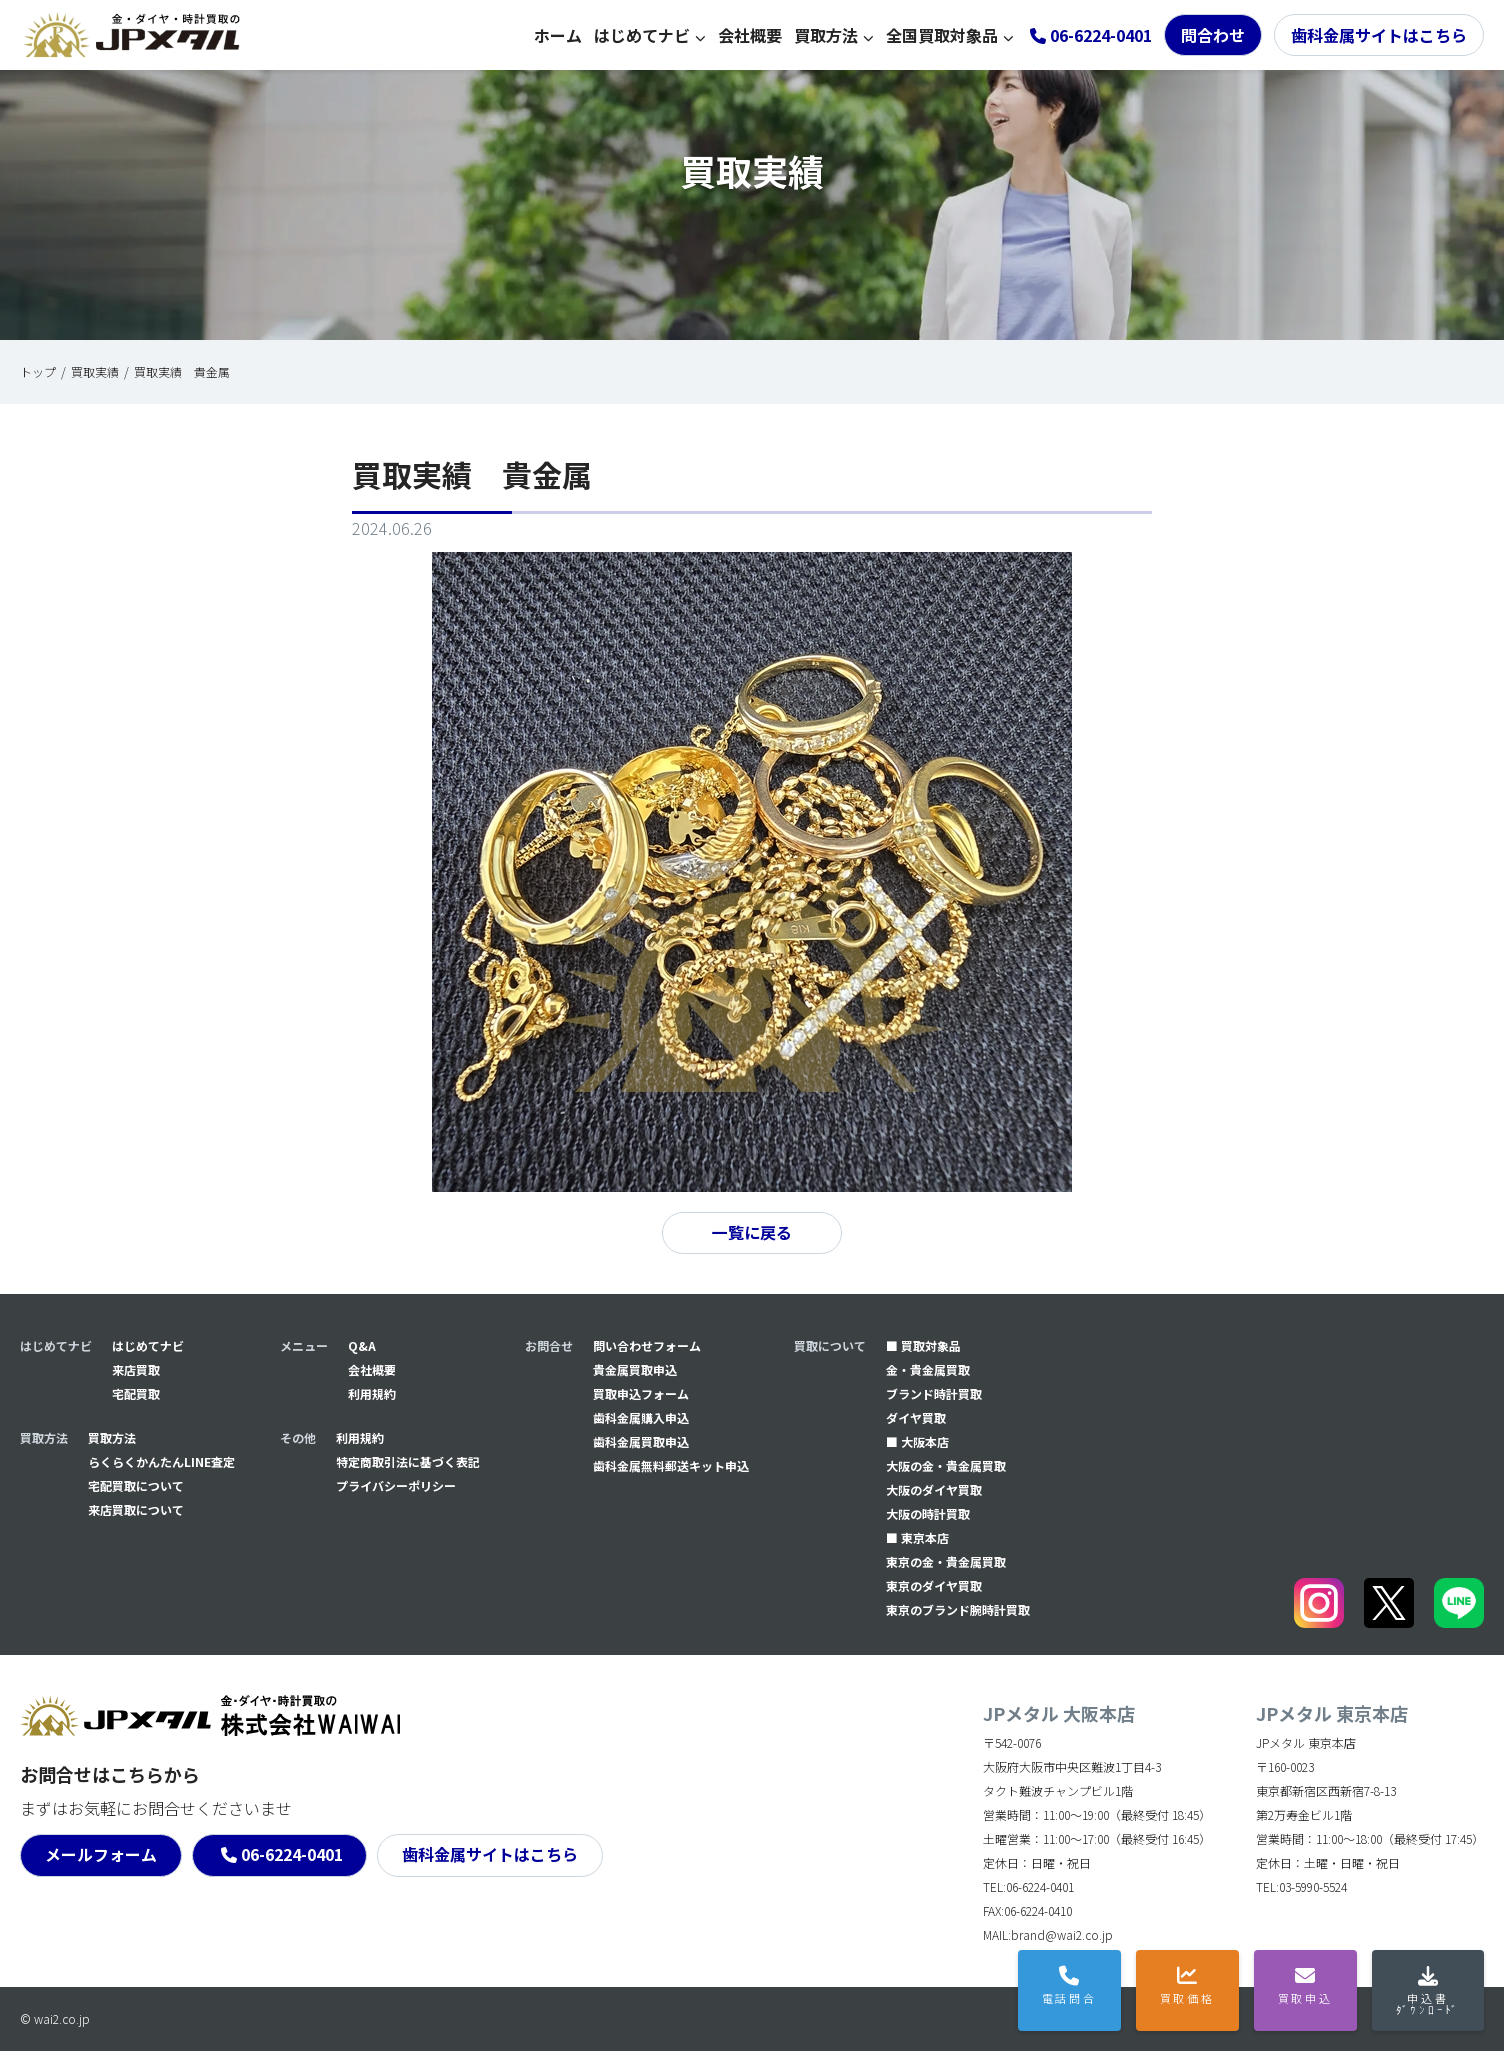 This screenshot has height=2051, width=1504. Describe the element at coordinates (635, 1369) in the screenshot. I see `貴金属買取申込` at that location.